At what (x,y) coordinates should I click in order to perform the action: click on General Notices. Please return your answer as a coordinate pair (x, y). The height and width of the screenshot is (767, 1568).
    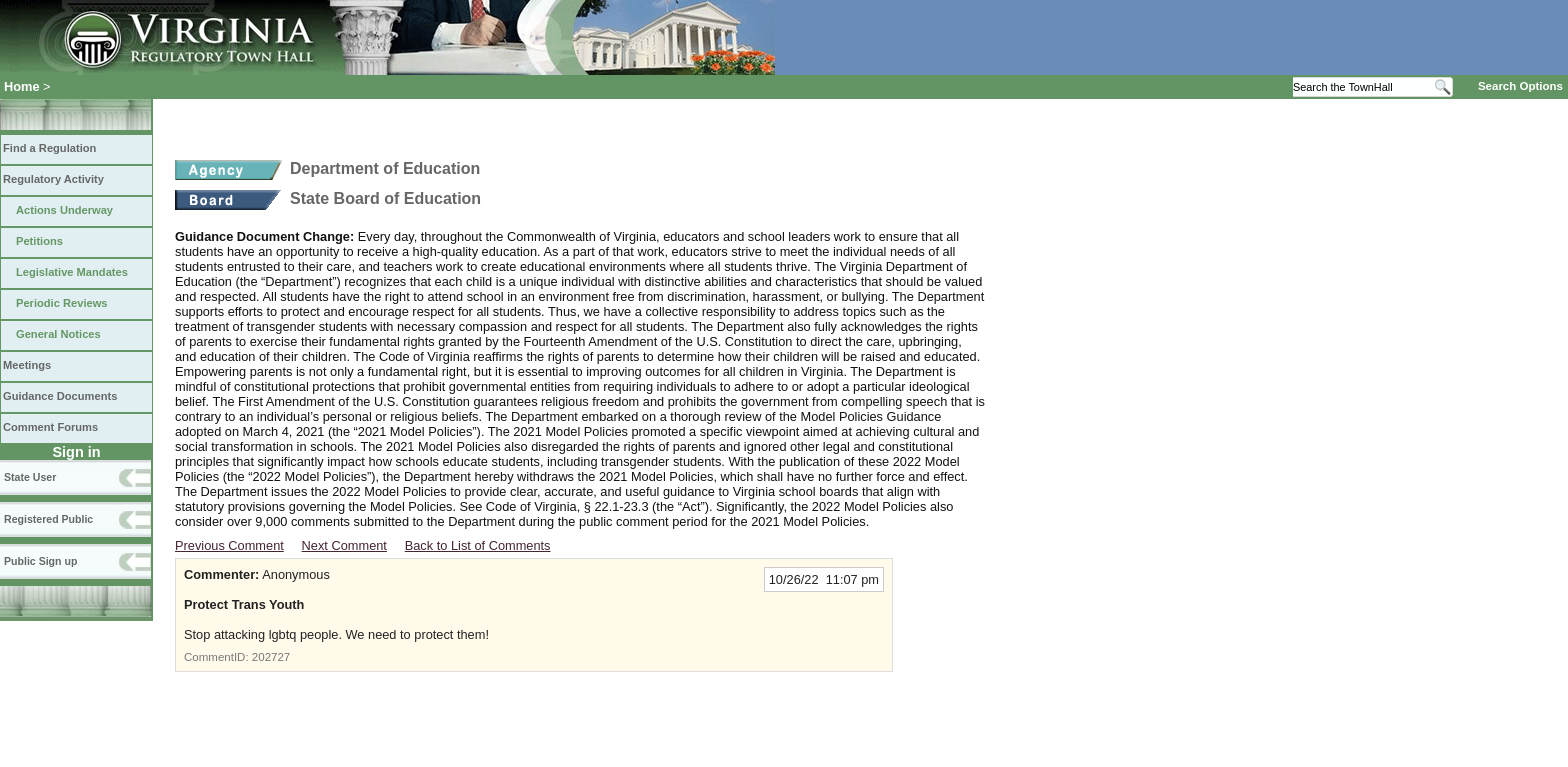
    Looking at the image, I should click on (58, 334).